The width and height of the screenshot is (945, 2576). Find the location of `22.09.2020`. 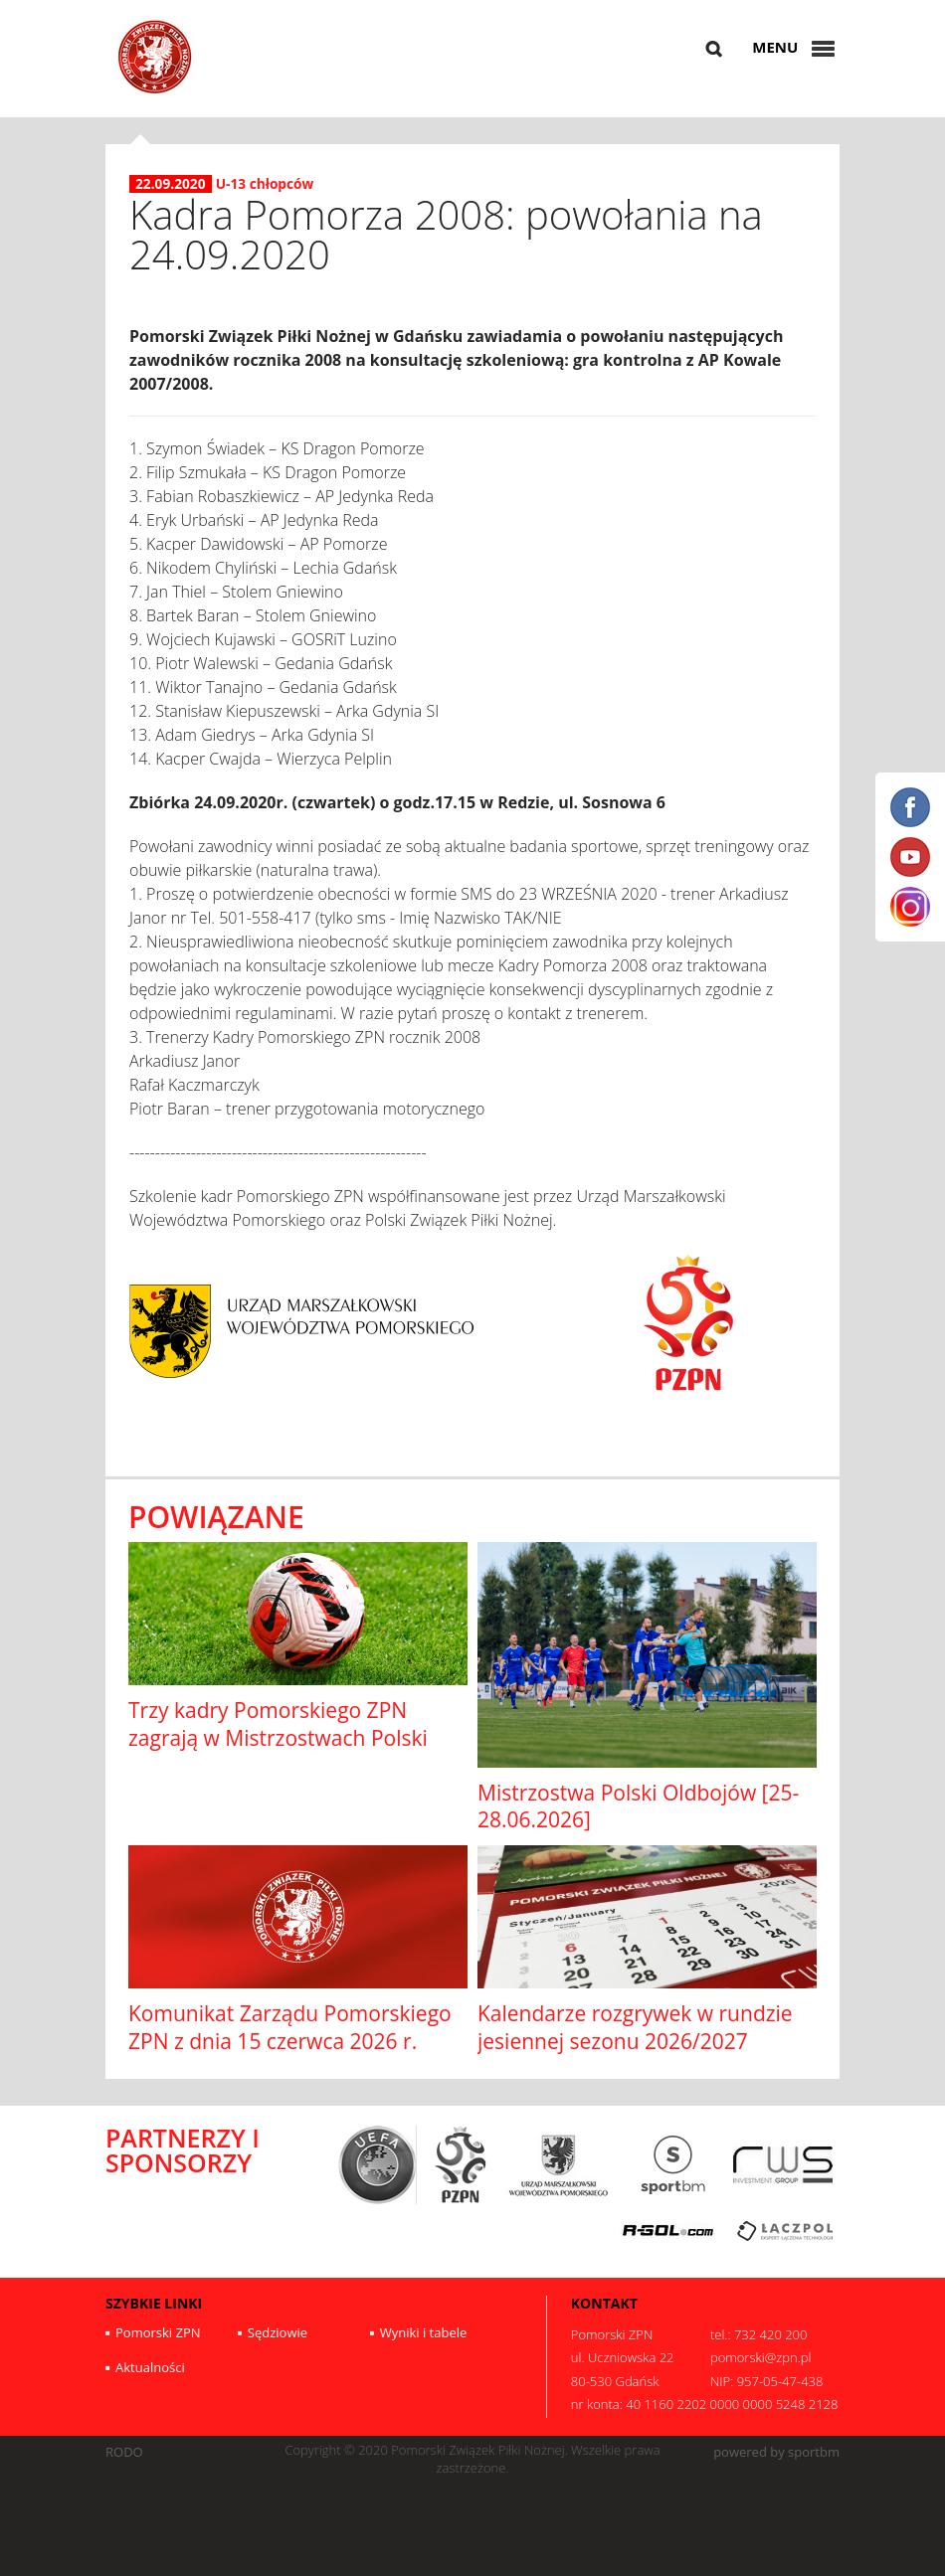

22.09.2020 is located at coordinates (170, 184).